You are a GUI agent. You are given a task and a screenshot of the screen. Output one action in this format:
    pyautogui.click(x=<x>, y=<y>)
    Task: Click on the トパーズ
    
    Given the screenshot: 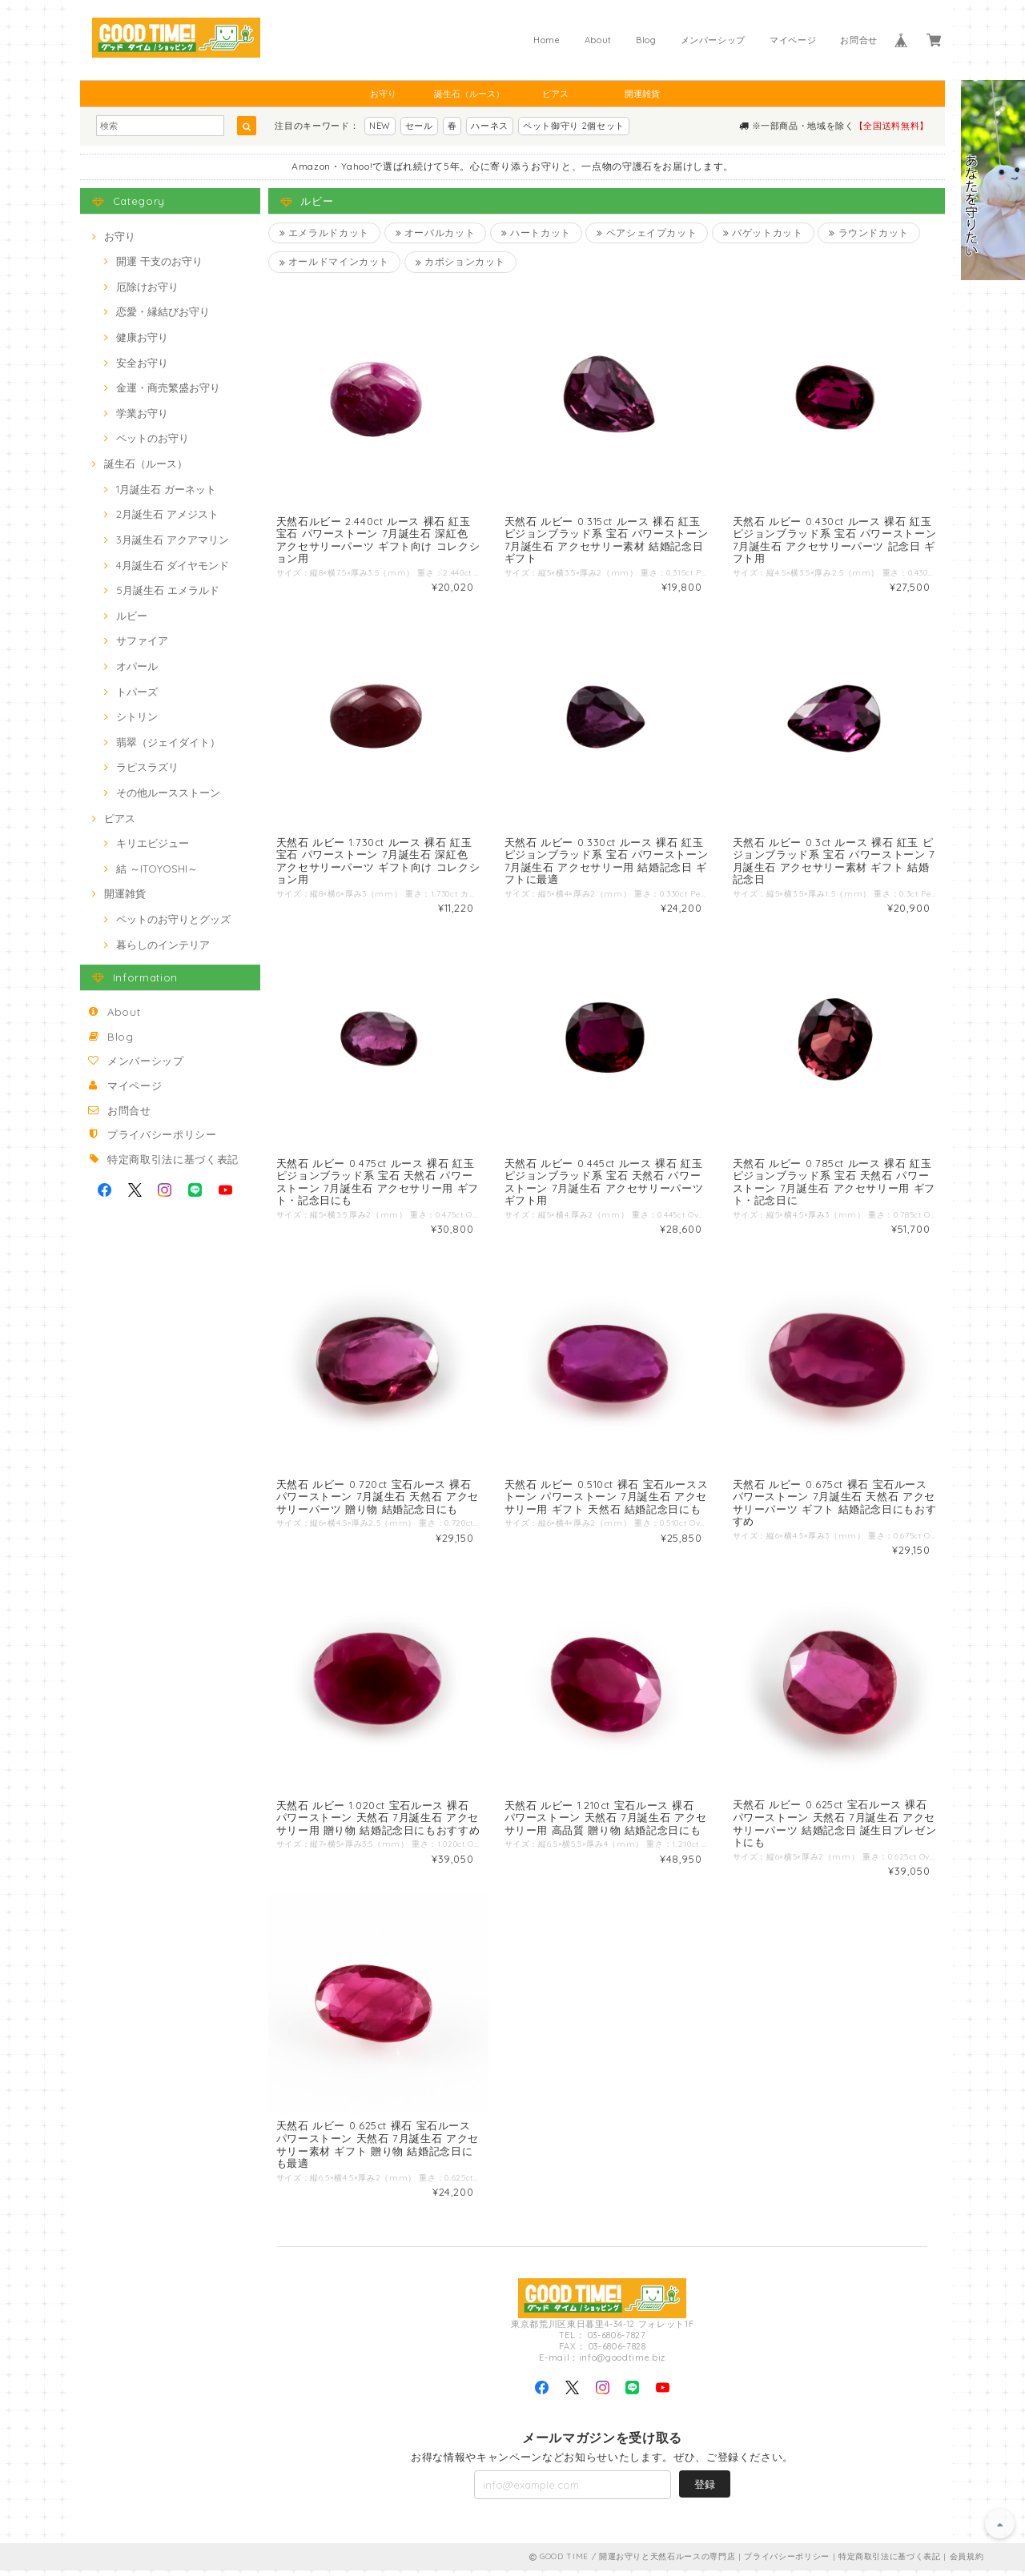 What is the action you would take?
    pyautogui.click(x=137, y=691)
    